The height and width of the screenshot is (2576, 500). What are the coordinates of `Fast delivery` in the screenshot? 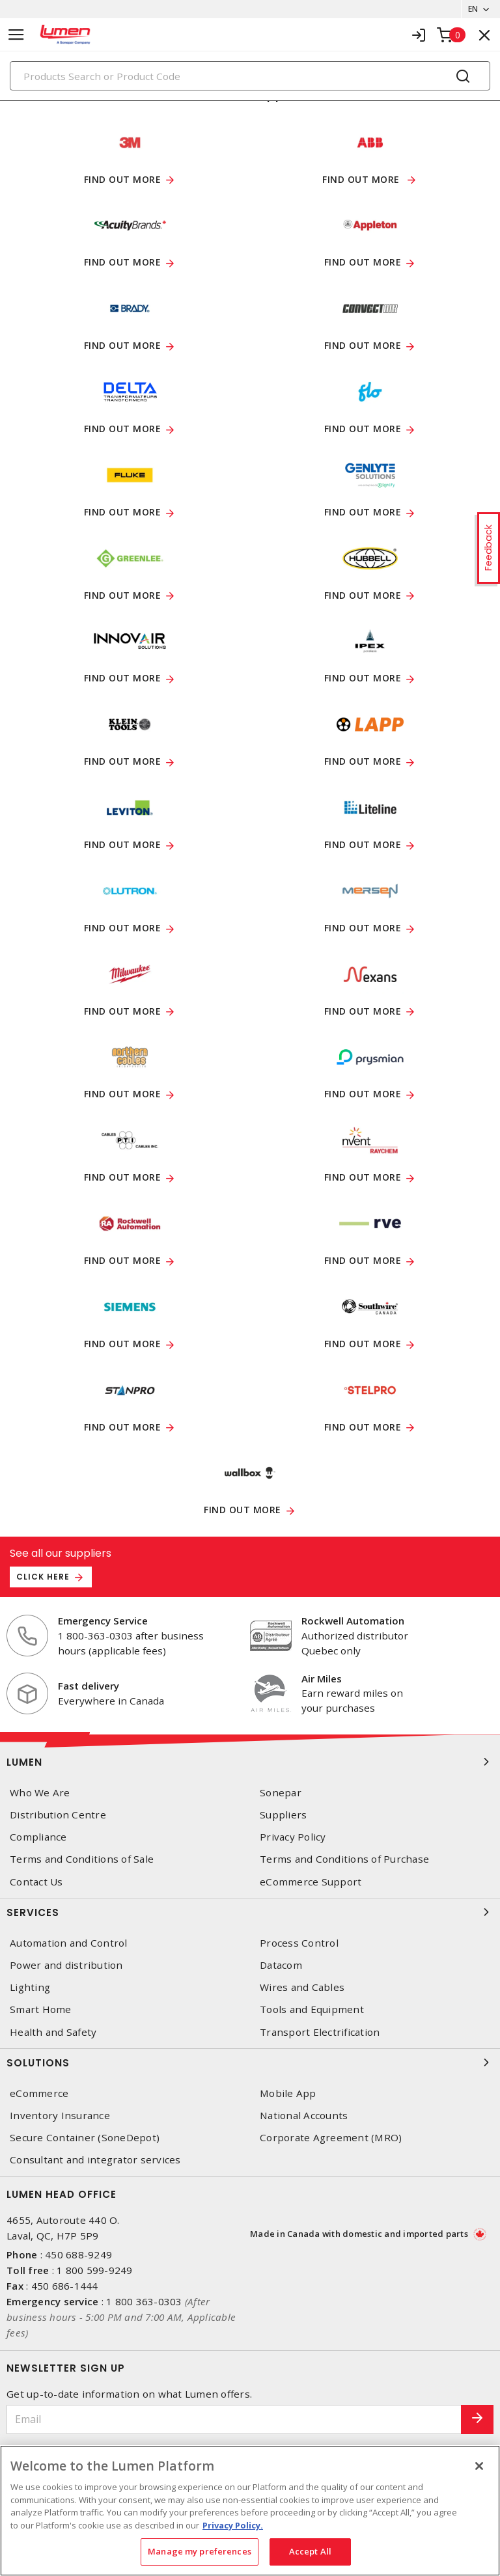 It's located at (88, 1686).